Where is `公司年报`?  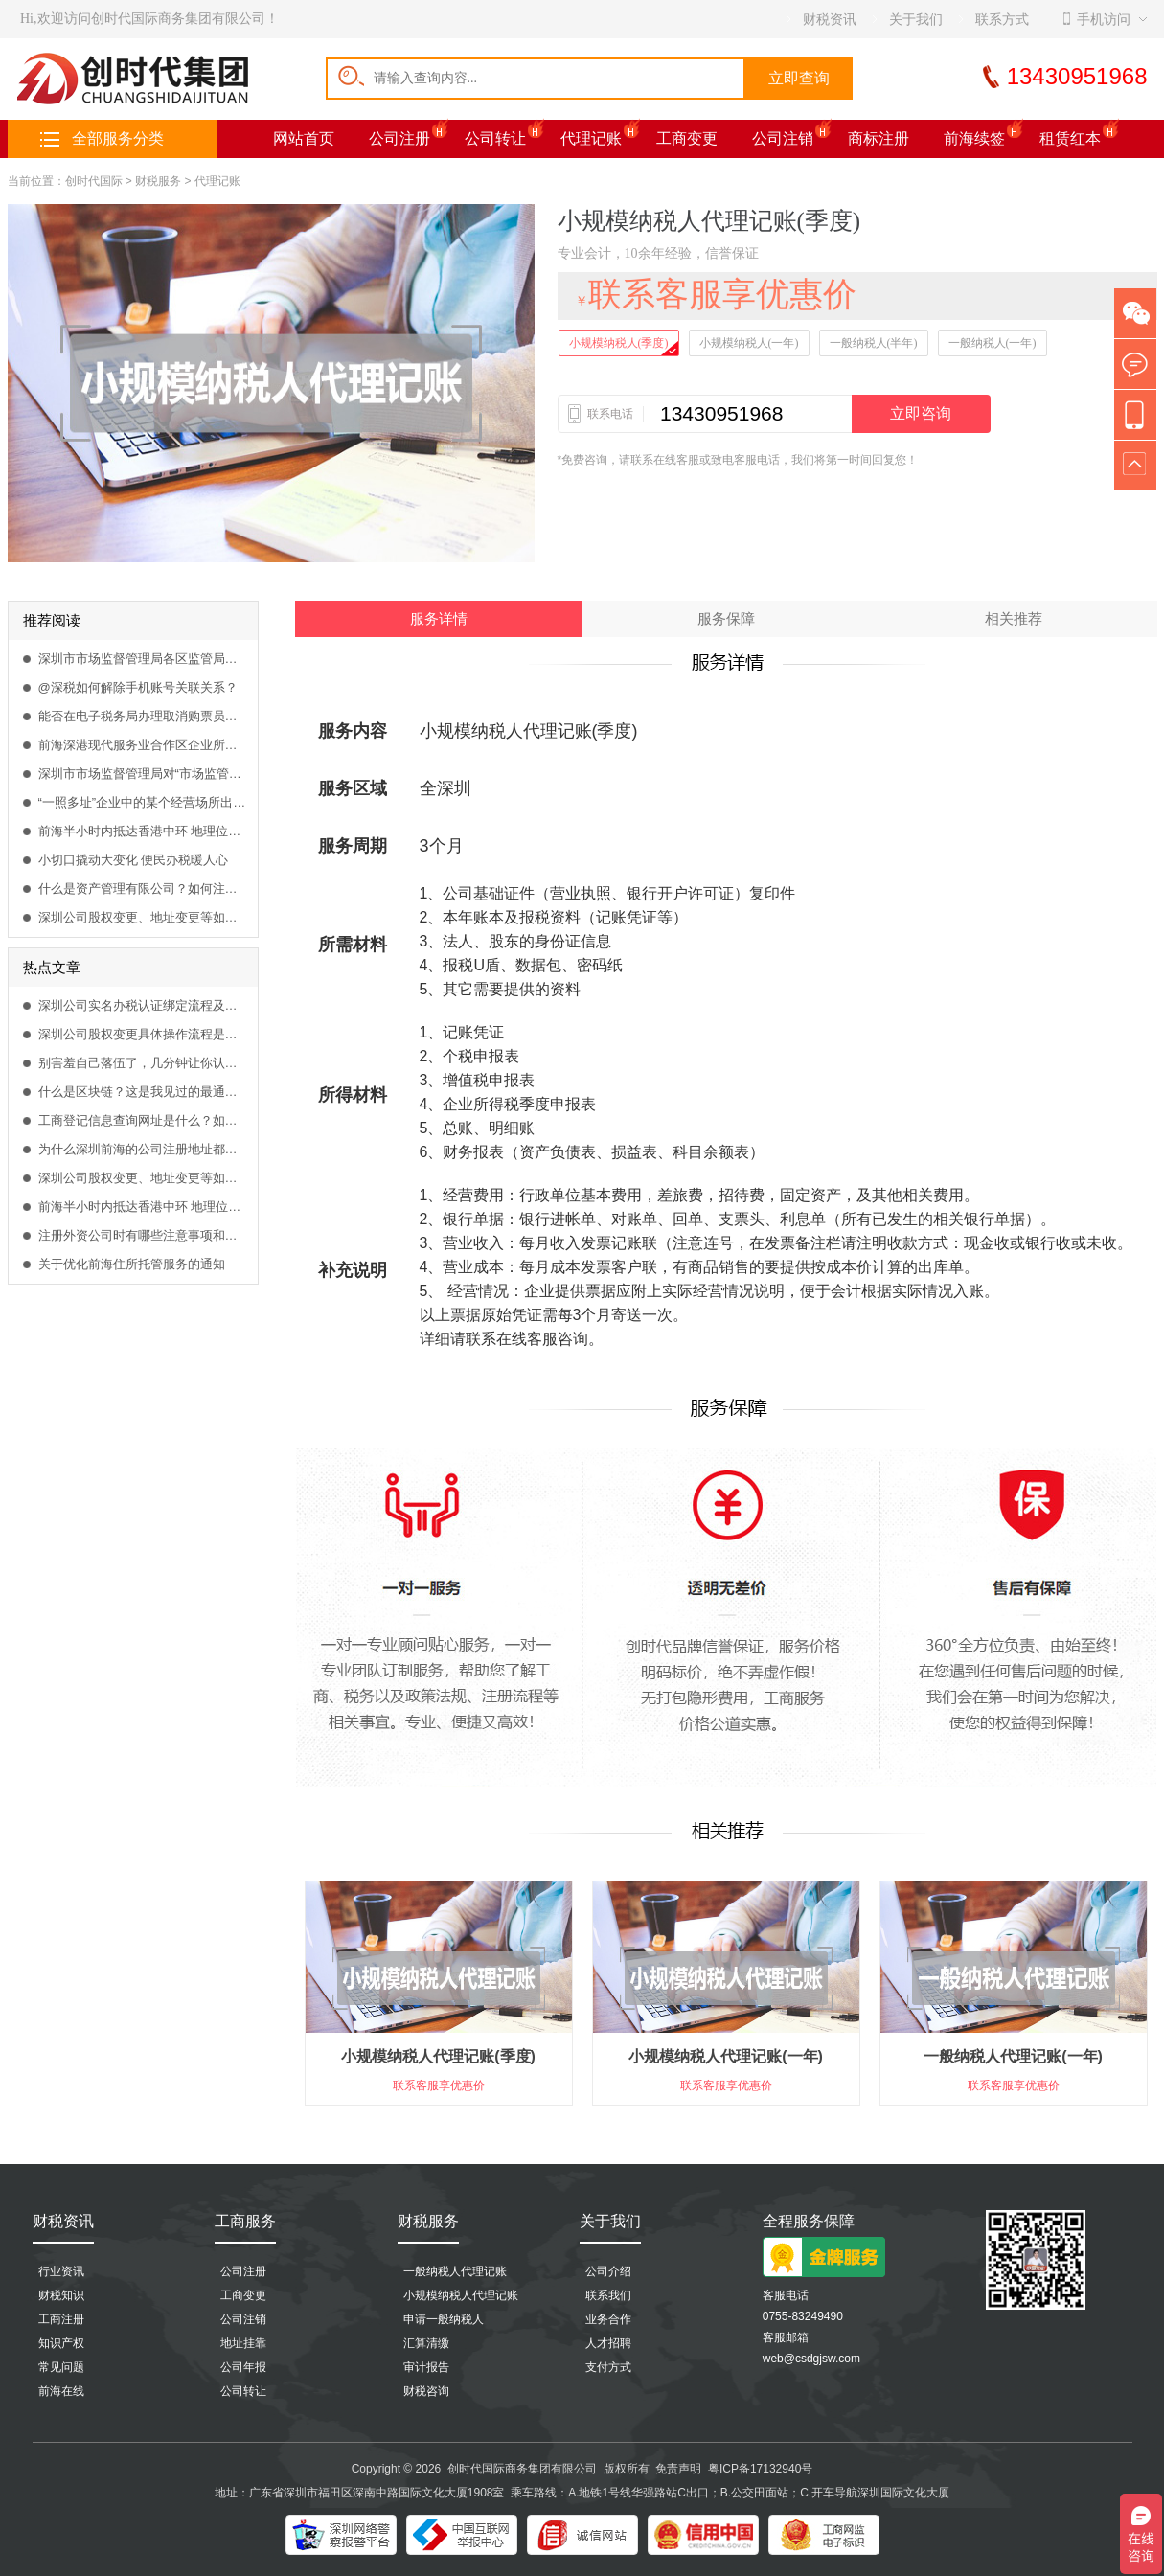
公司年报 is located at coordinates (243, 2367).